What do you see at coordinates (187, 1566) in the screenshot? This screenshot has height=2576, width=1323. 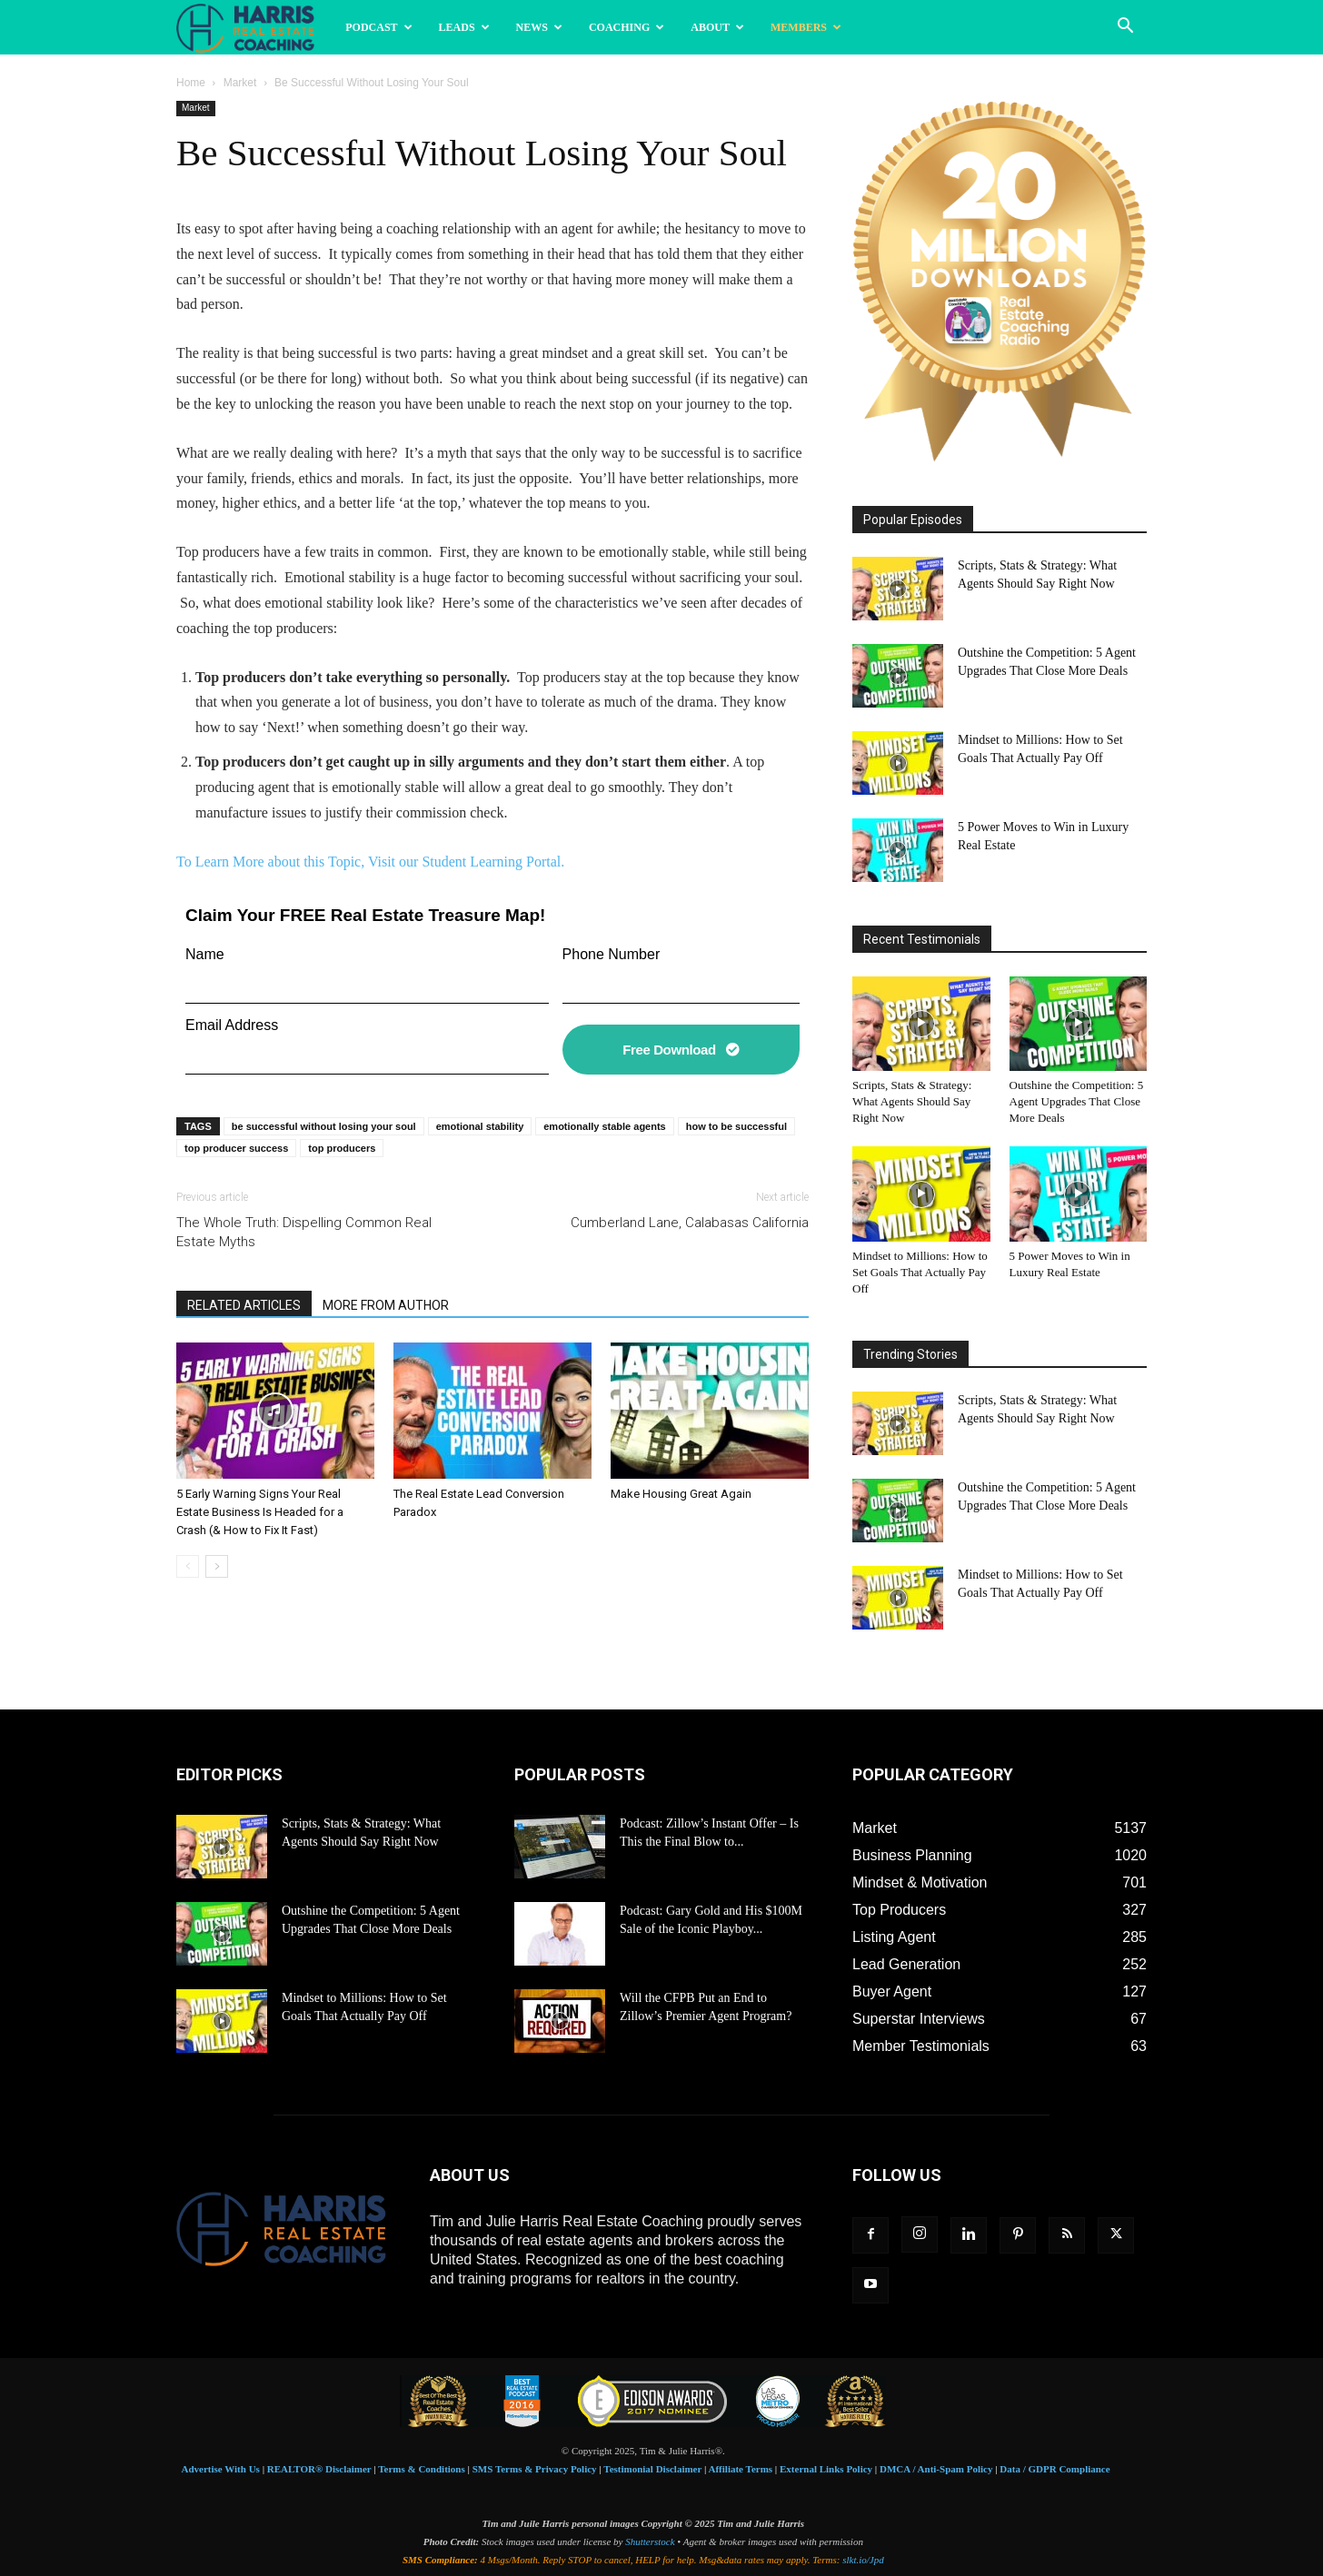 I see `[prev-page]` at bounding box center [187, 1566].